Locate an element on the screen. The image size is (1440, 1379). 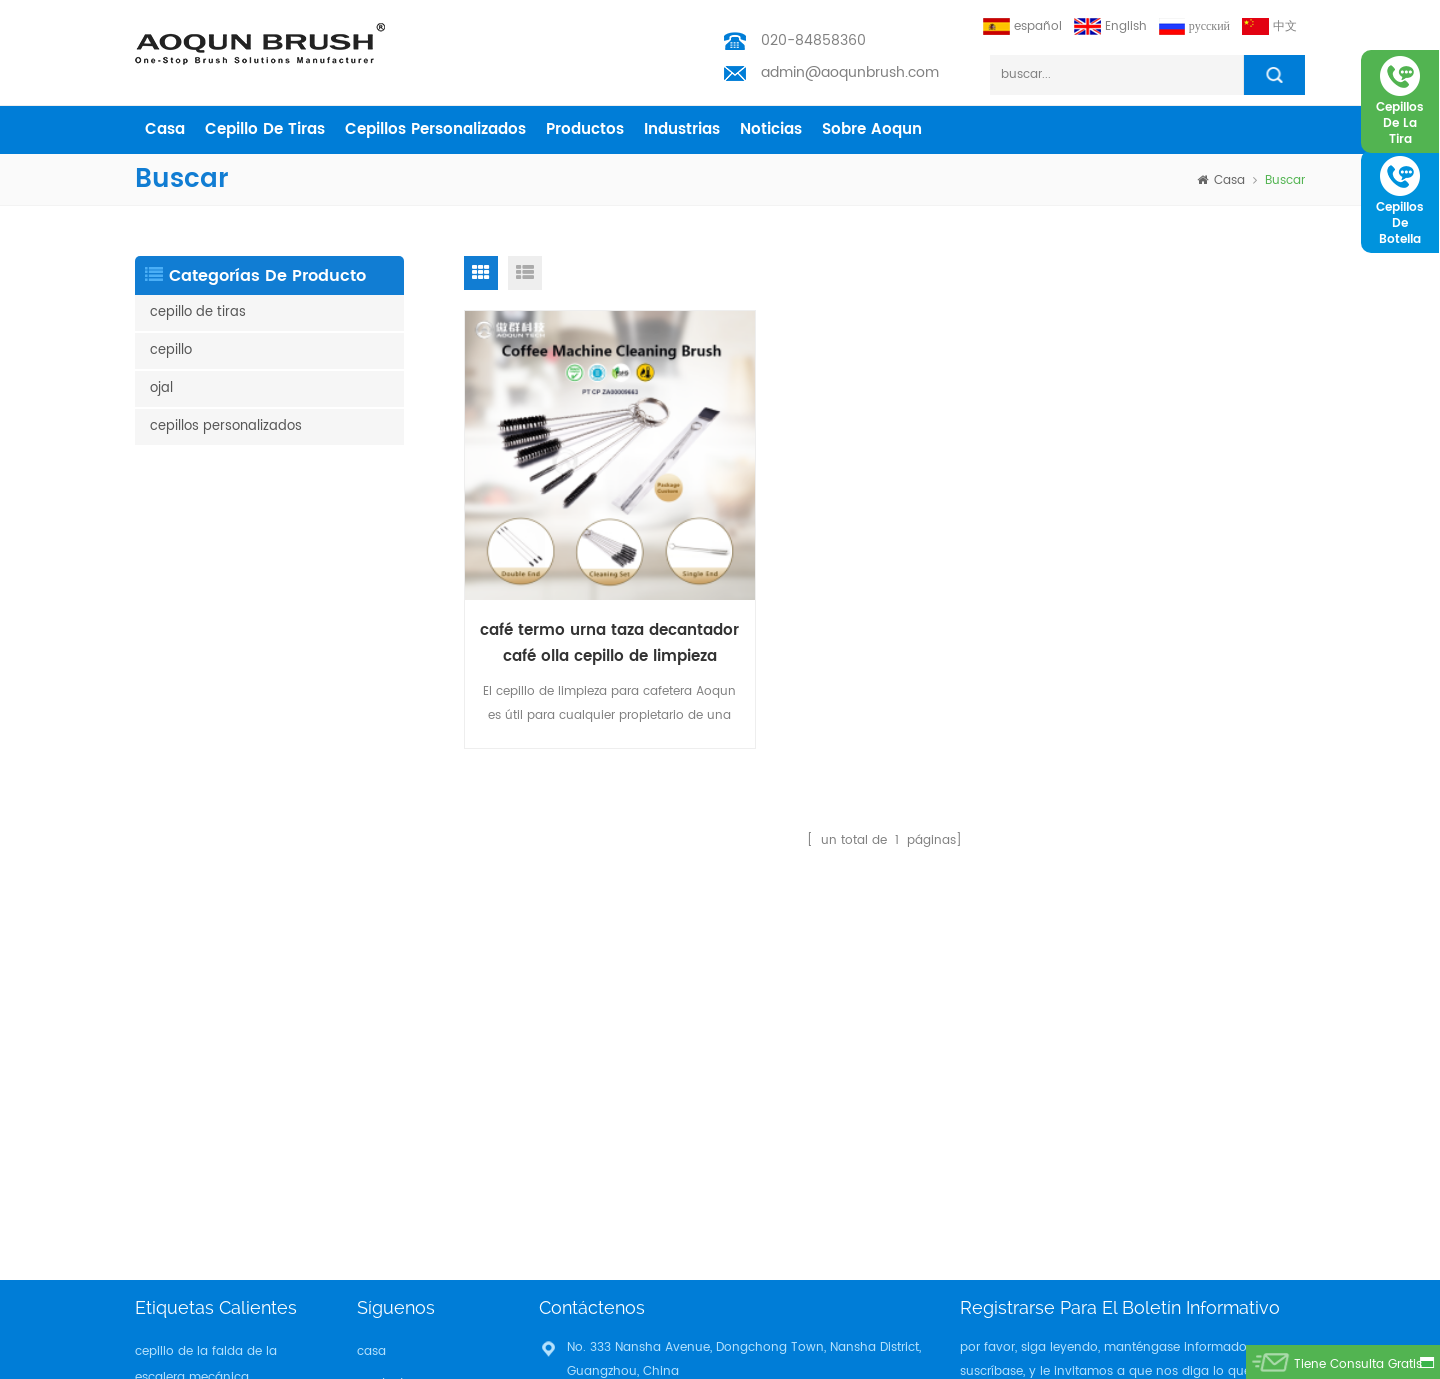
cepillo de tira de tiempo is located at coordinates (208, 1163).